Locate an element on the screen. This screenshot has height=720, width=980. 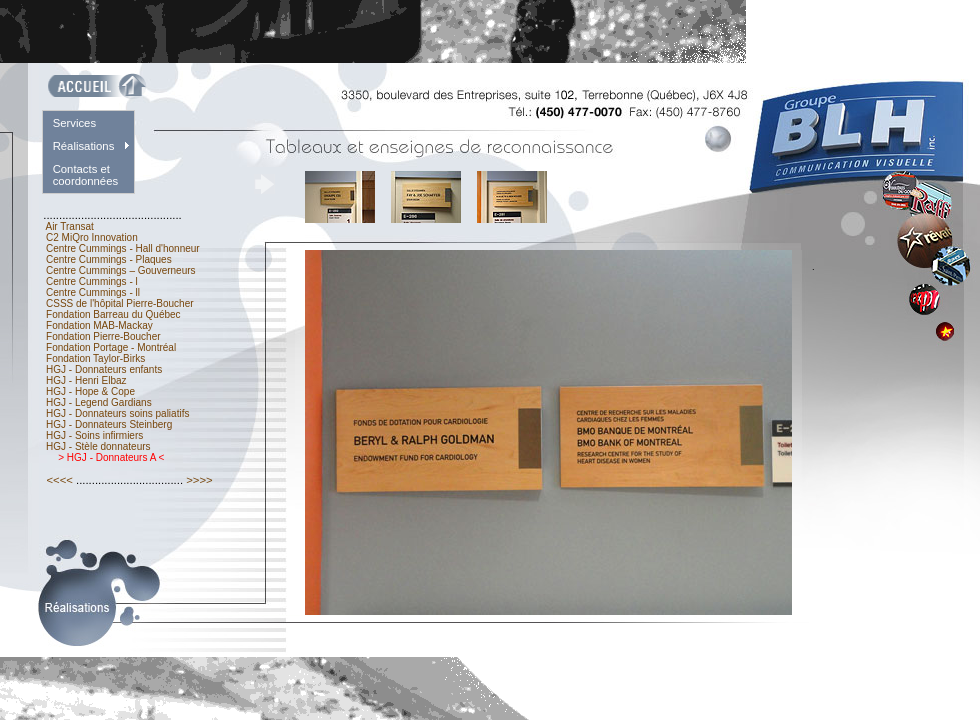
HGJ - Donnateurs soins paliatifs is located at coordinates (117, 413).